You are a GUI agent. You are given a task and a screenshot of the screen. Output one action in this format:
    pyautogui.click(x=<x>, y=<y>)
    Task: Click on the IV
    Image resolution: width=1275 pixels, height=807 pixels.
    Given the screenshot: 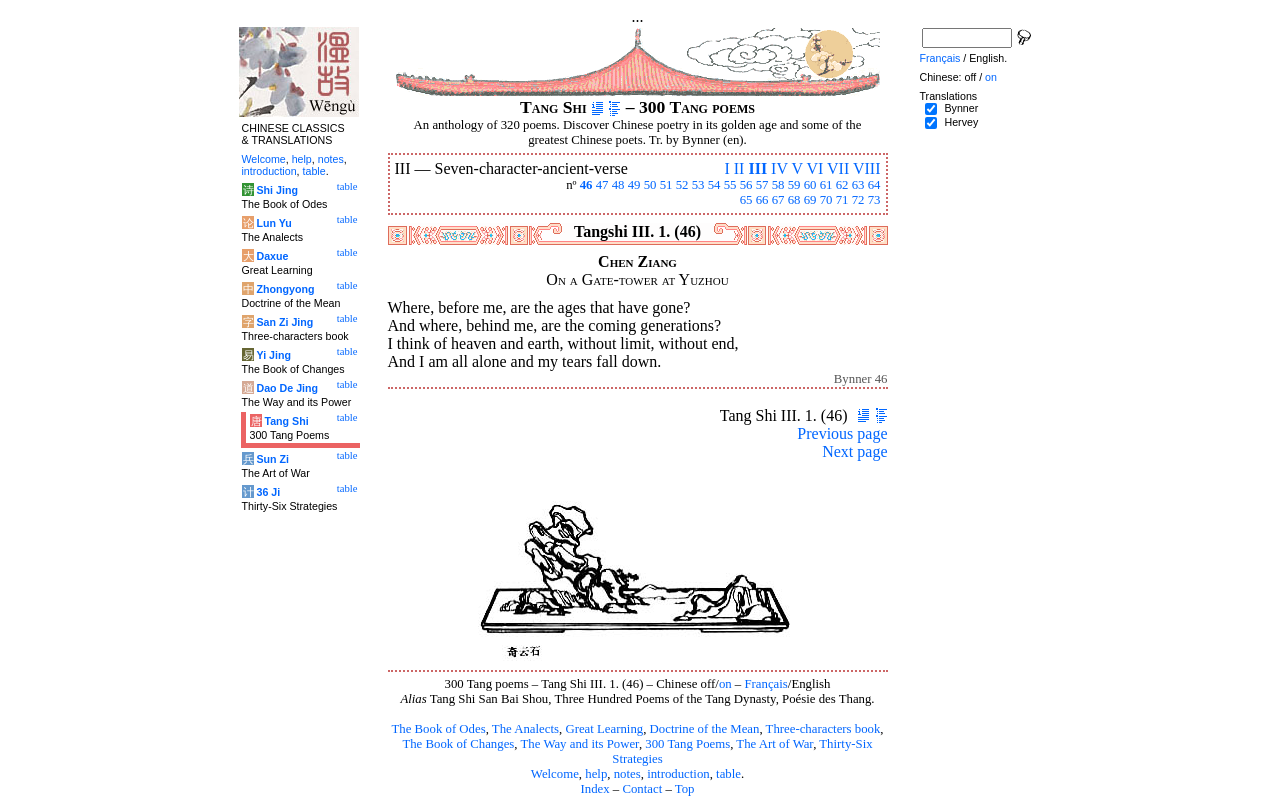 What is the action you would take?
    pyautogui.click(x=779, y=168)
    